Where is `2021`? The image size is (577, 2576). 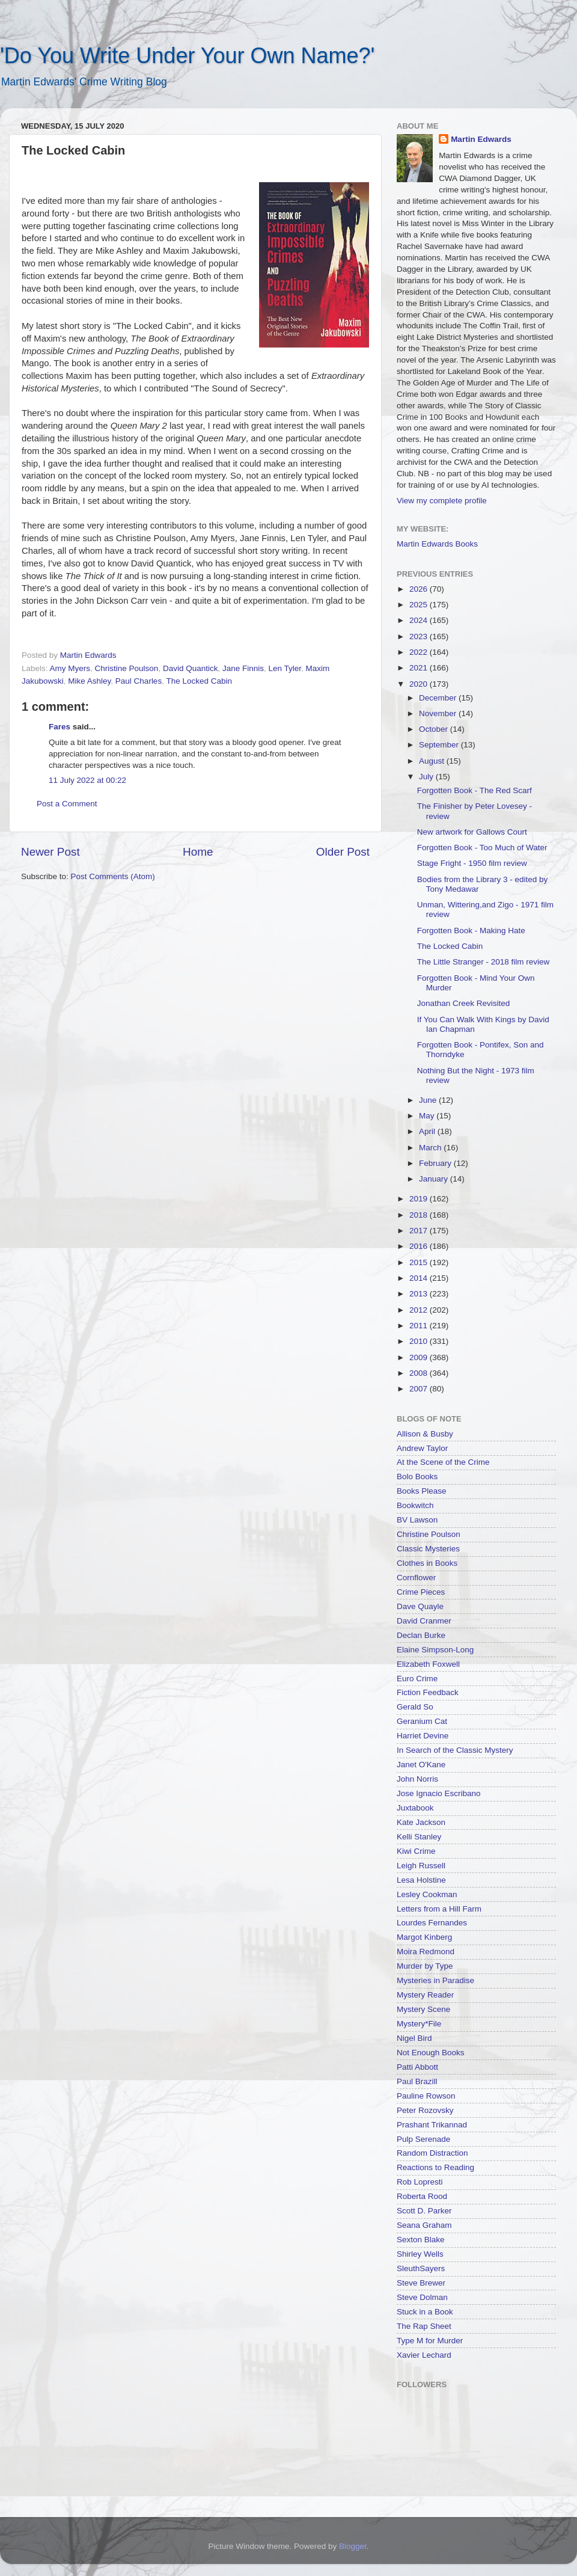
2021 is located at coordinates (419, 667).